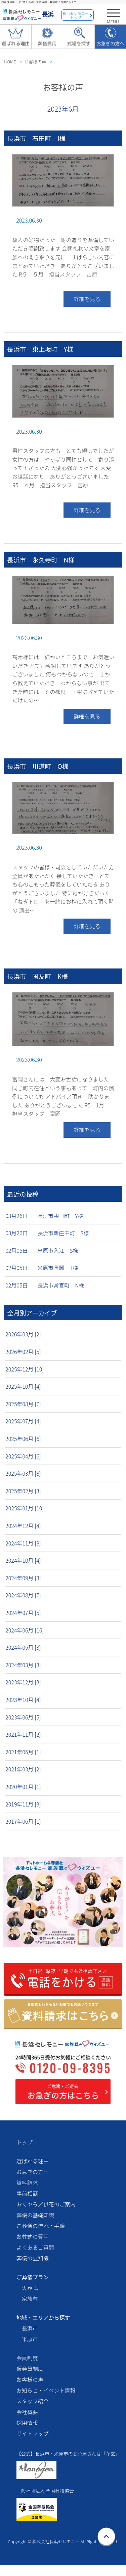 This screenshot has width=126, height=2576. What do you see at coordinates (16, 1216) in the screenshot?
I see `03月26日` at bounding box center [16, 1216].